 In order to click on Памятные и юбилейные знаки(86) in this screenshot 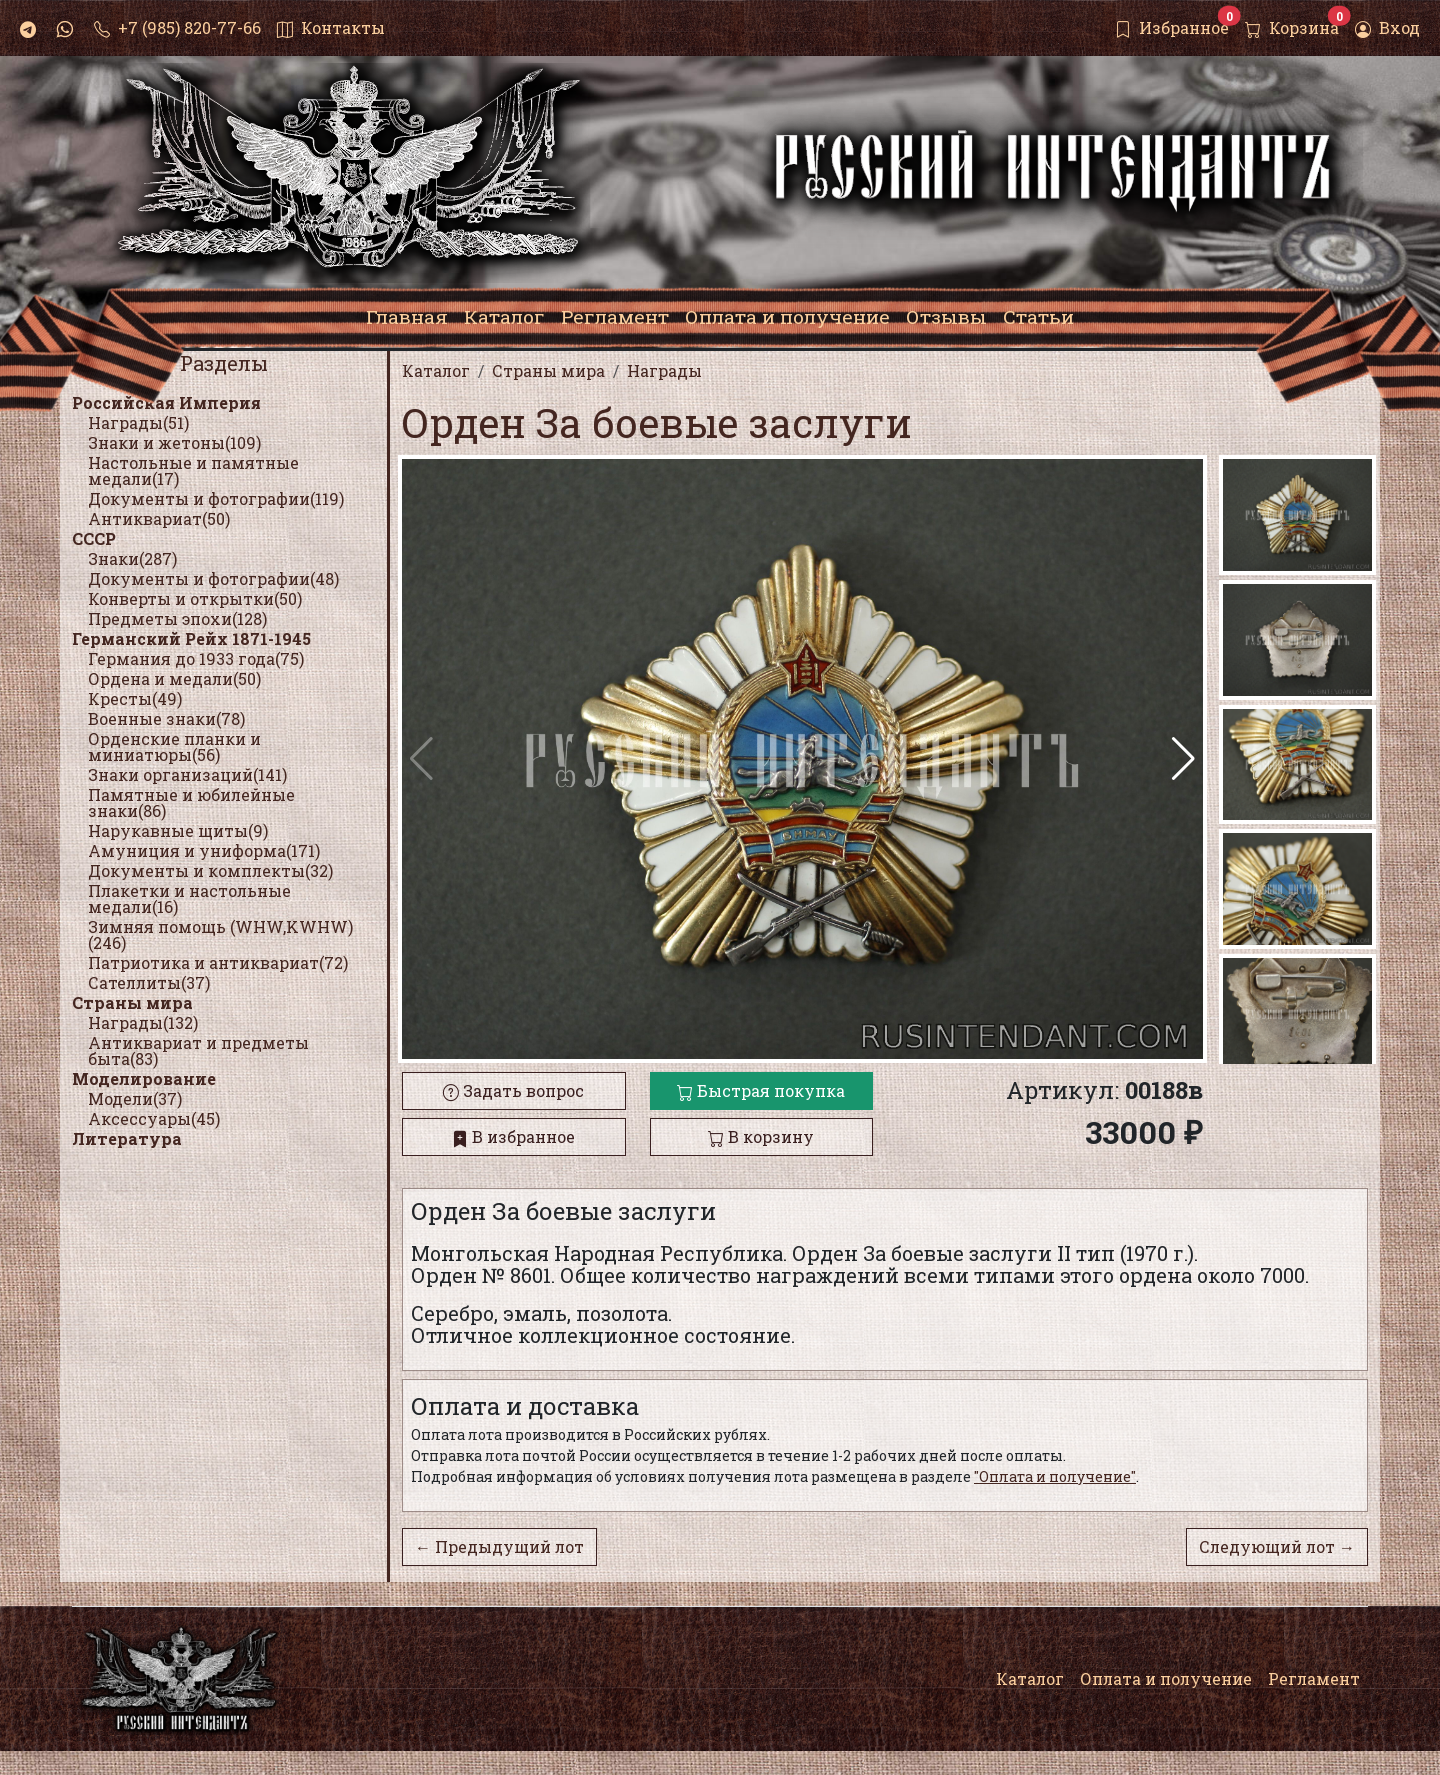, I will do `click(191, 802)`.